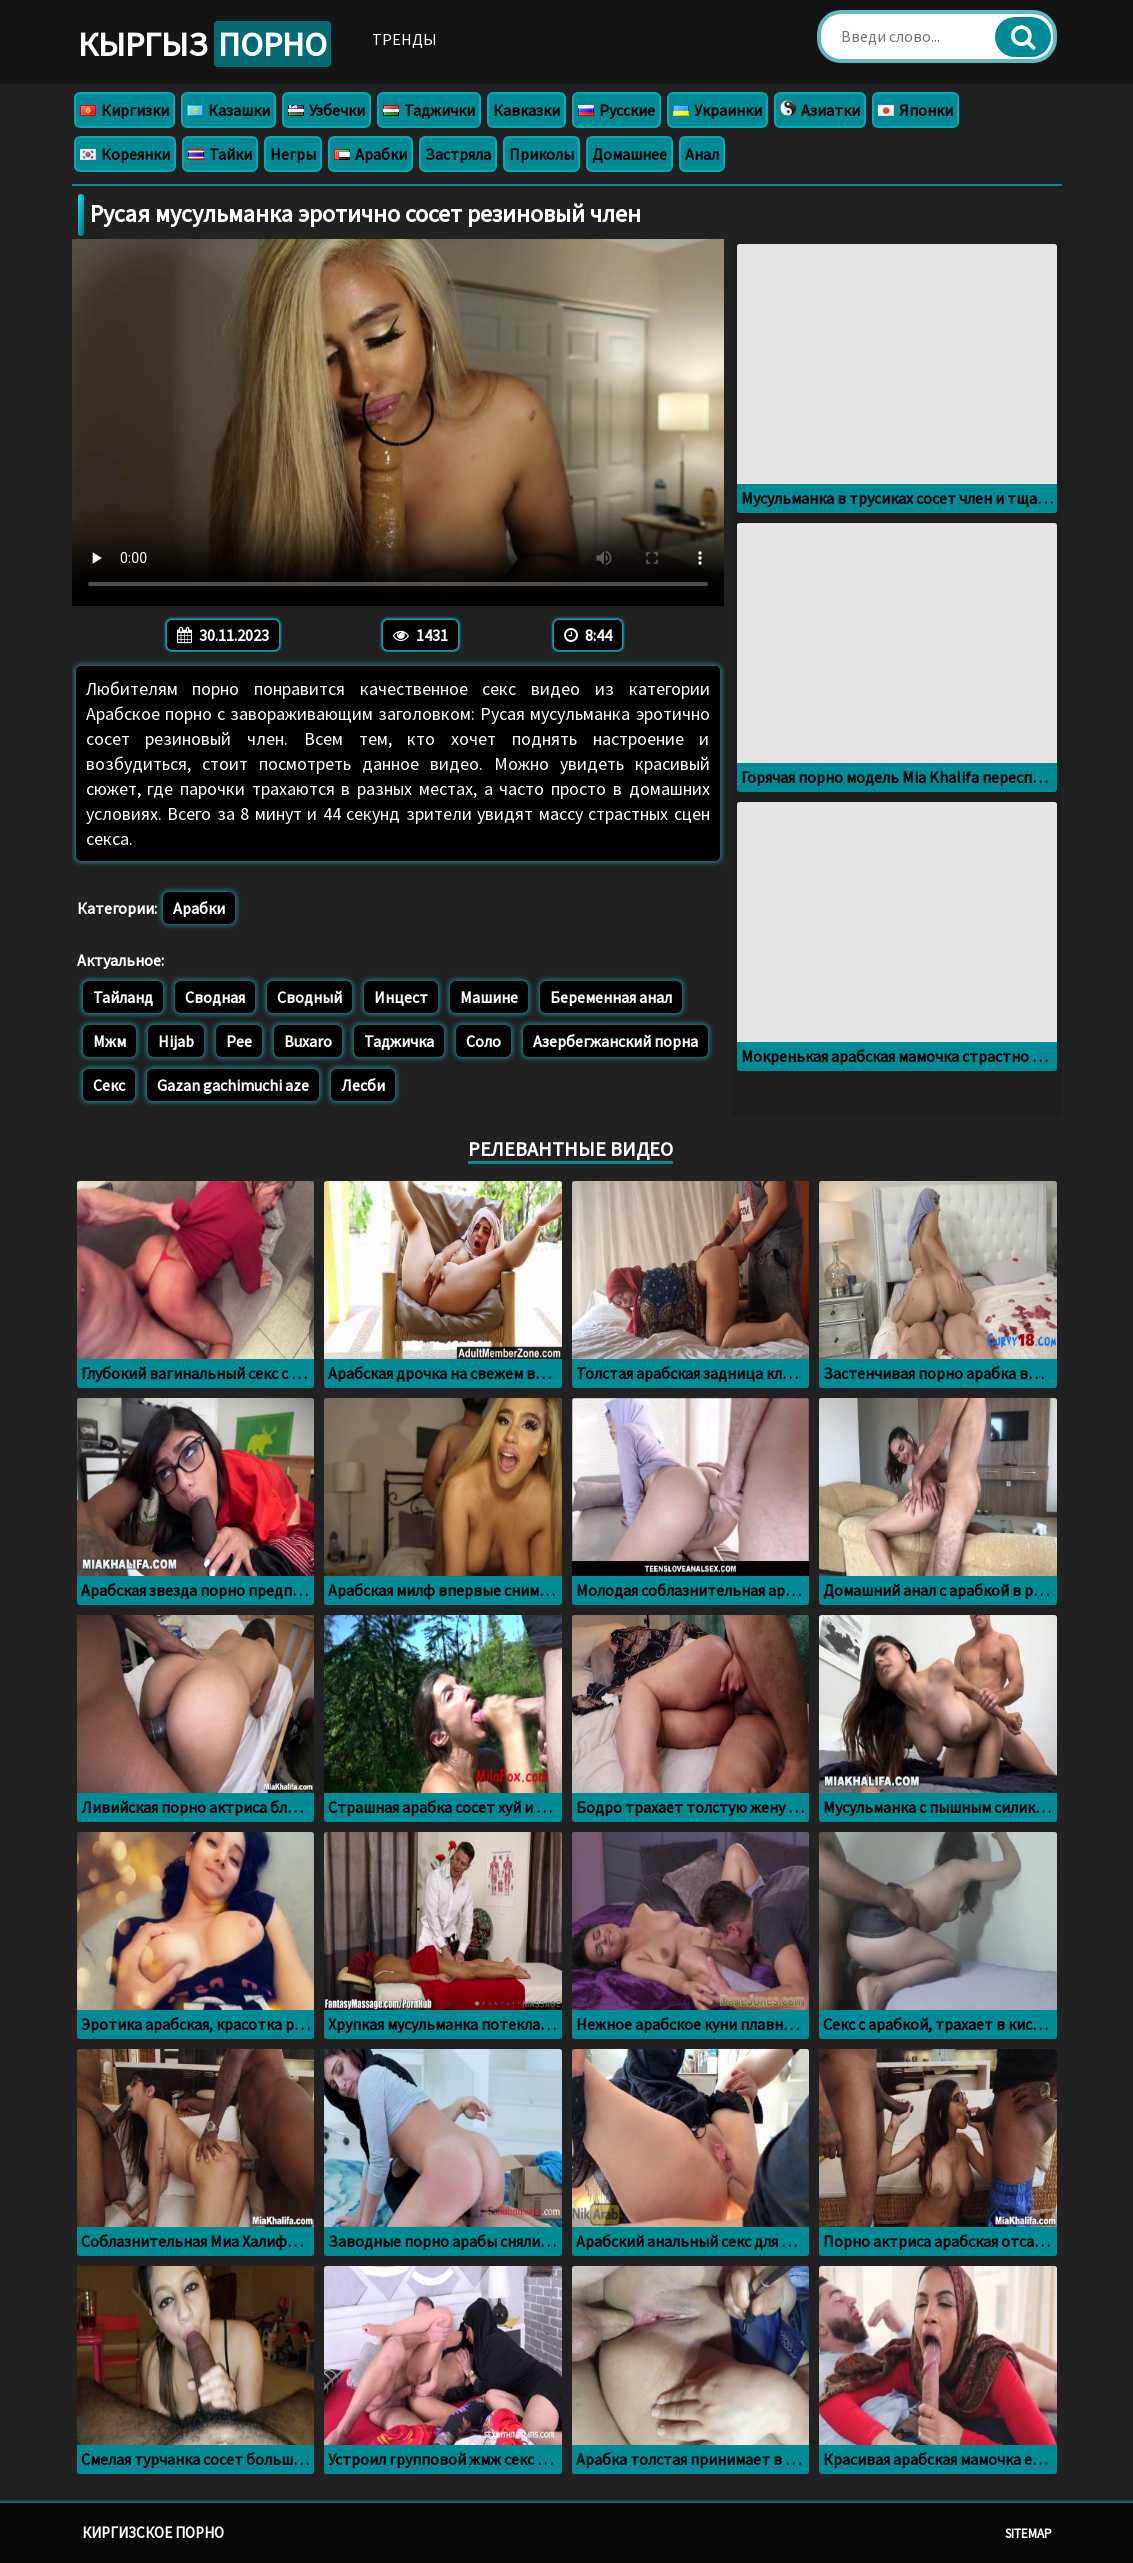  Describe the element at coordinates (526, 110) in the screenshot. I see `Кавказки` at that location.